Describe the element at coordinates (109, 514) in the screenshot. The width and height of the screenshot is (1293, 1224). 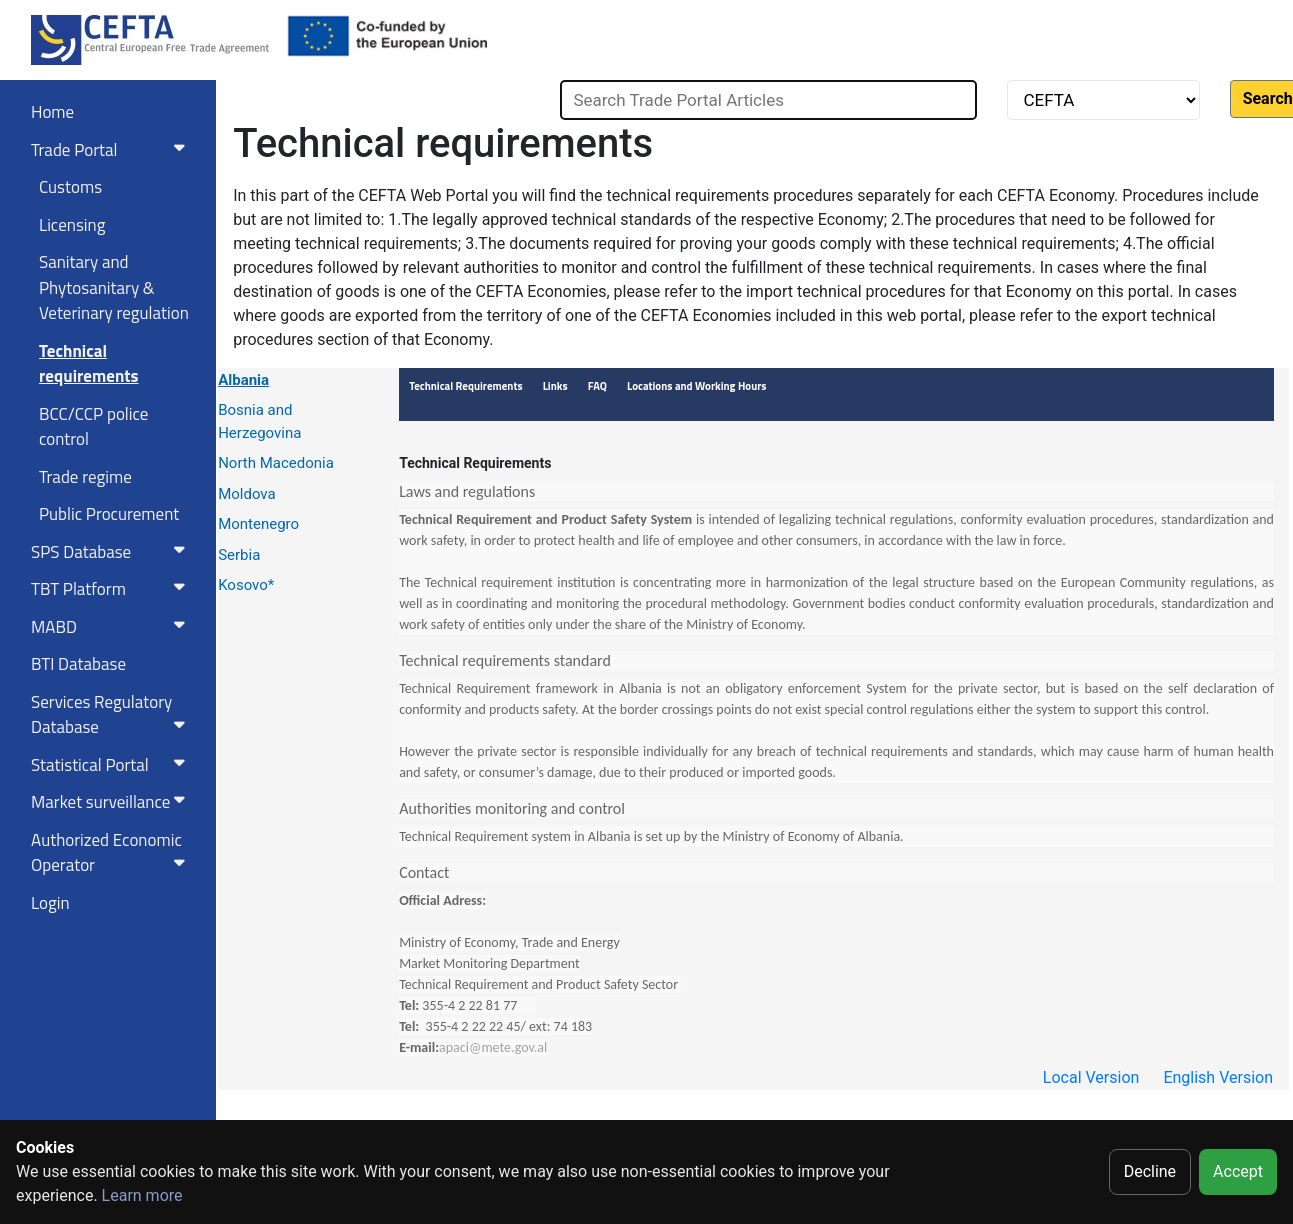
I see `Public Procurement` at that location.